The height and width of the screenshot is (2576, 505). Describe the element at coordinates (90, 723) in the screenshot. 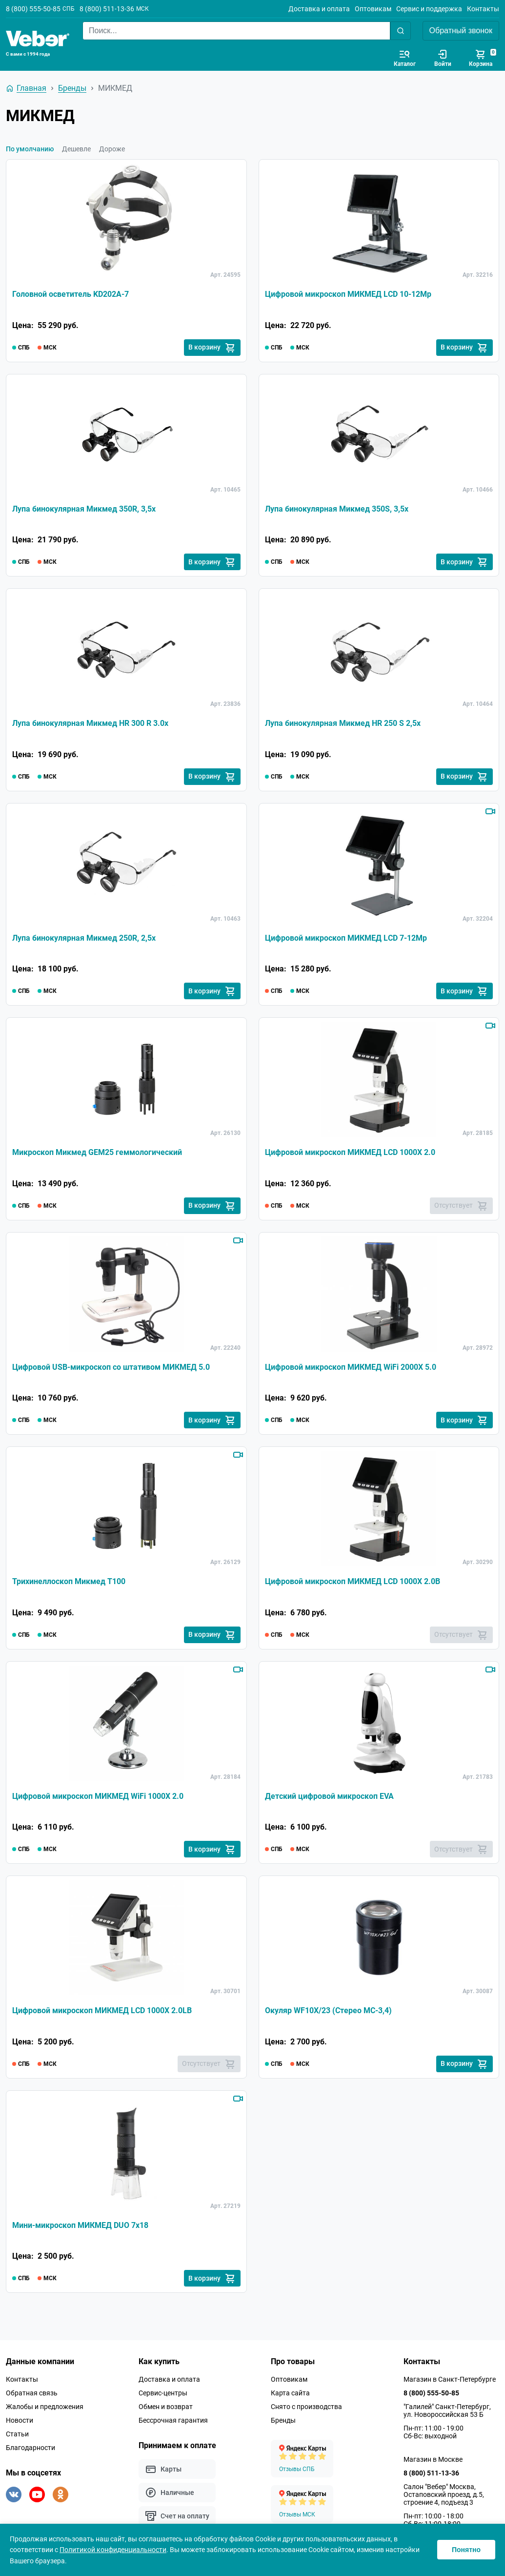

I see `Лупа бинокулярная Микмед HR 300 R 3.0х` at that location.